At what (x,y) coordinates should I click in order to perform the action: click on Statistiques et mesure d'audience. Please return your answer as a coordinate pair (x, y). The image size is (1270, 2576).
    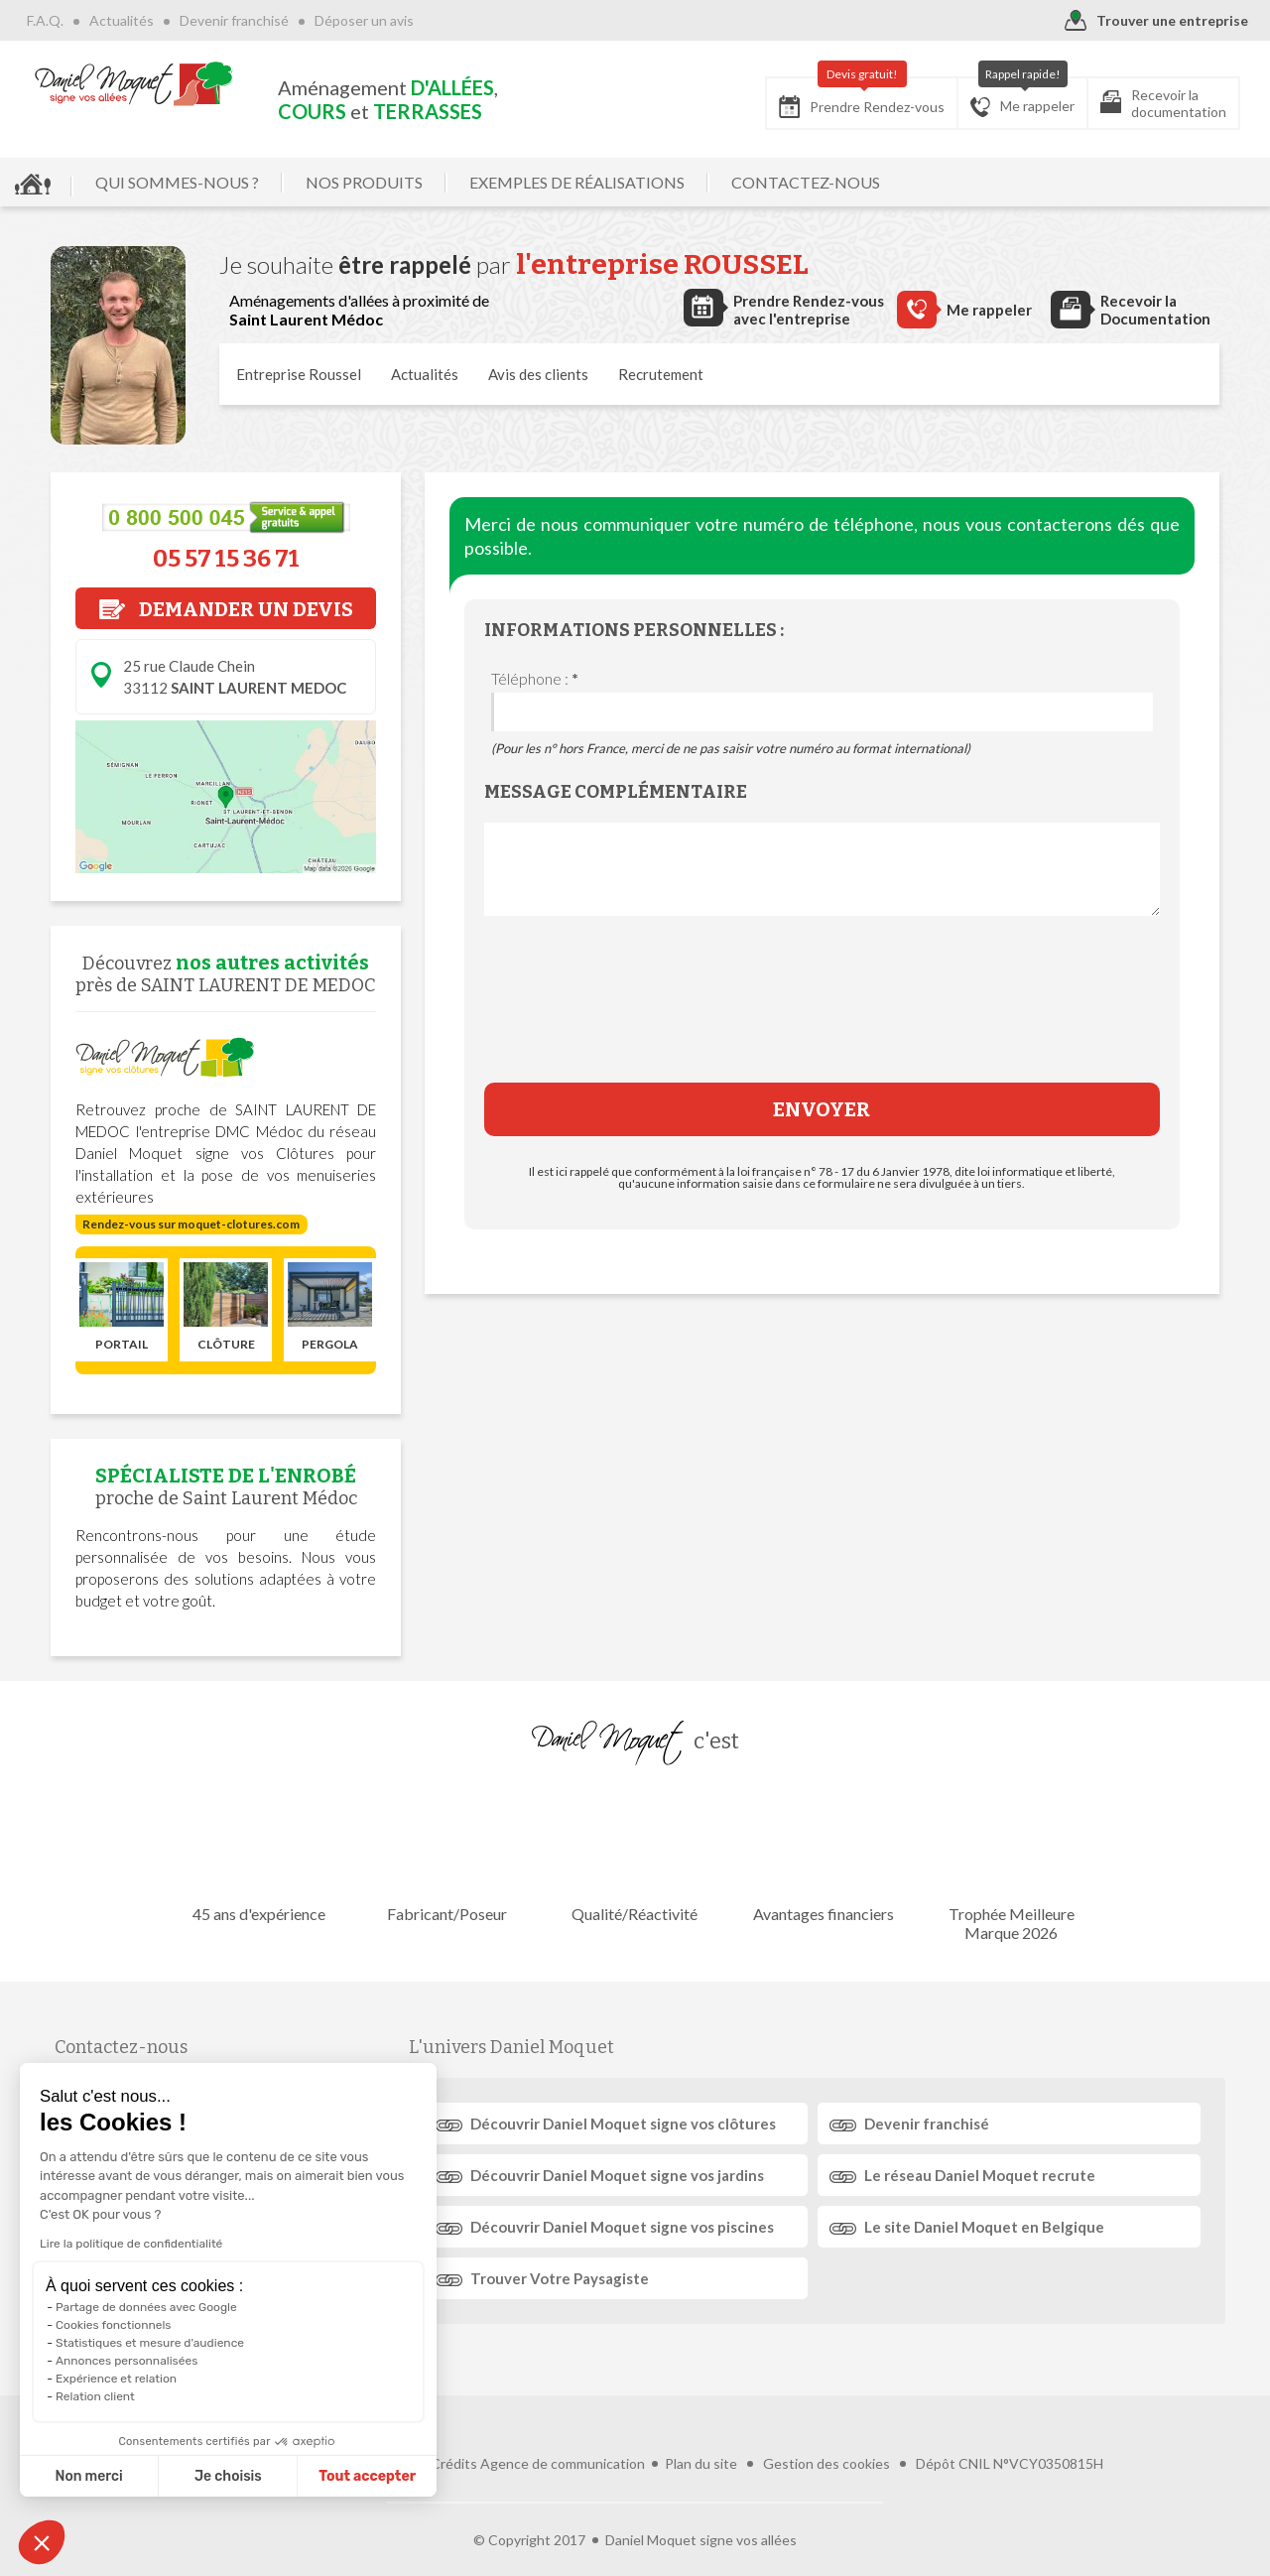
    Looking at the image, I should click on (150, 2343).